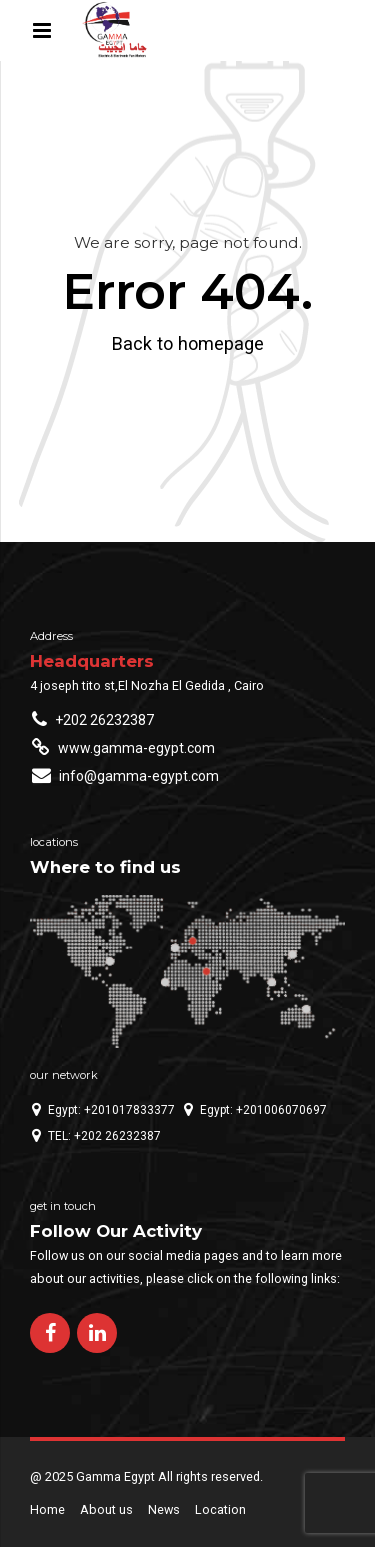  I want to click on About us, so click(106, 1509).